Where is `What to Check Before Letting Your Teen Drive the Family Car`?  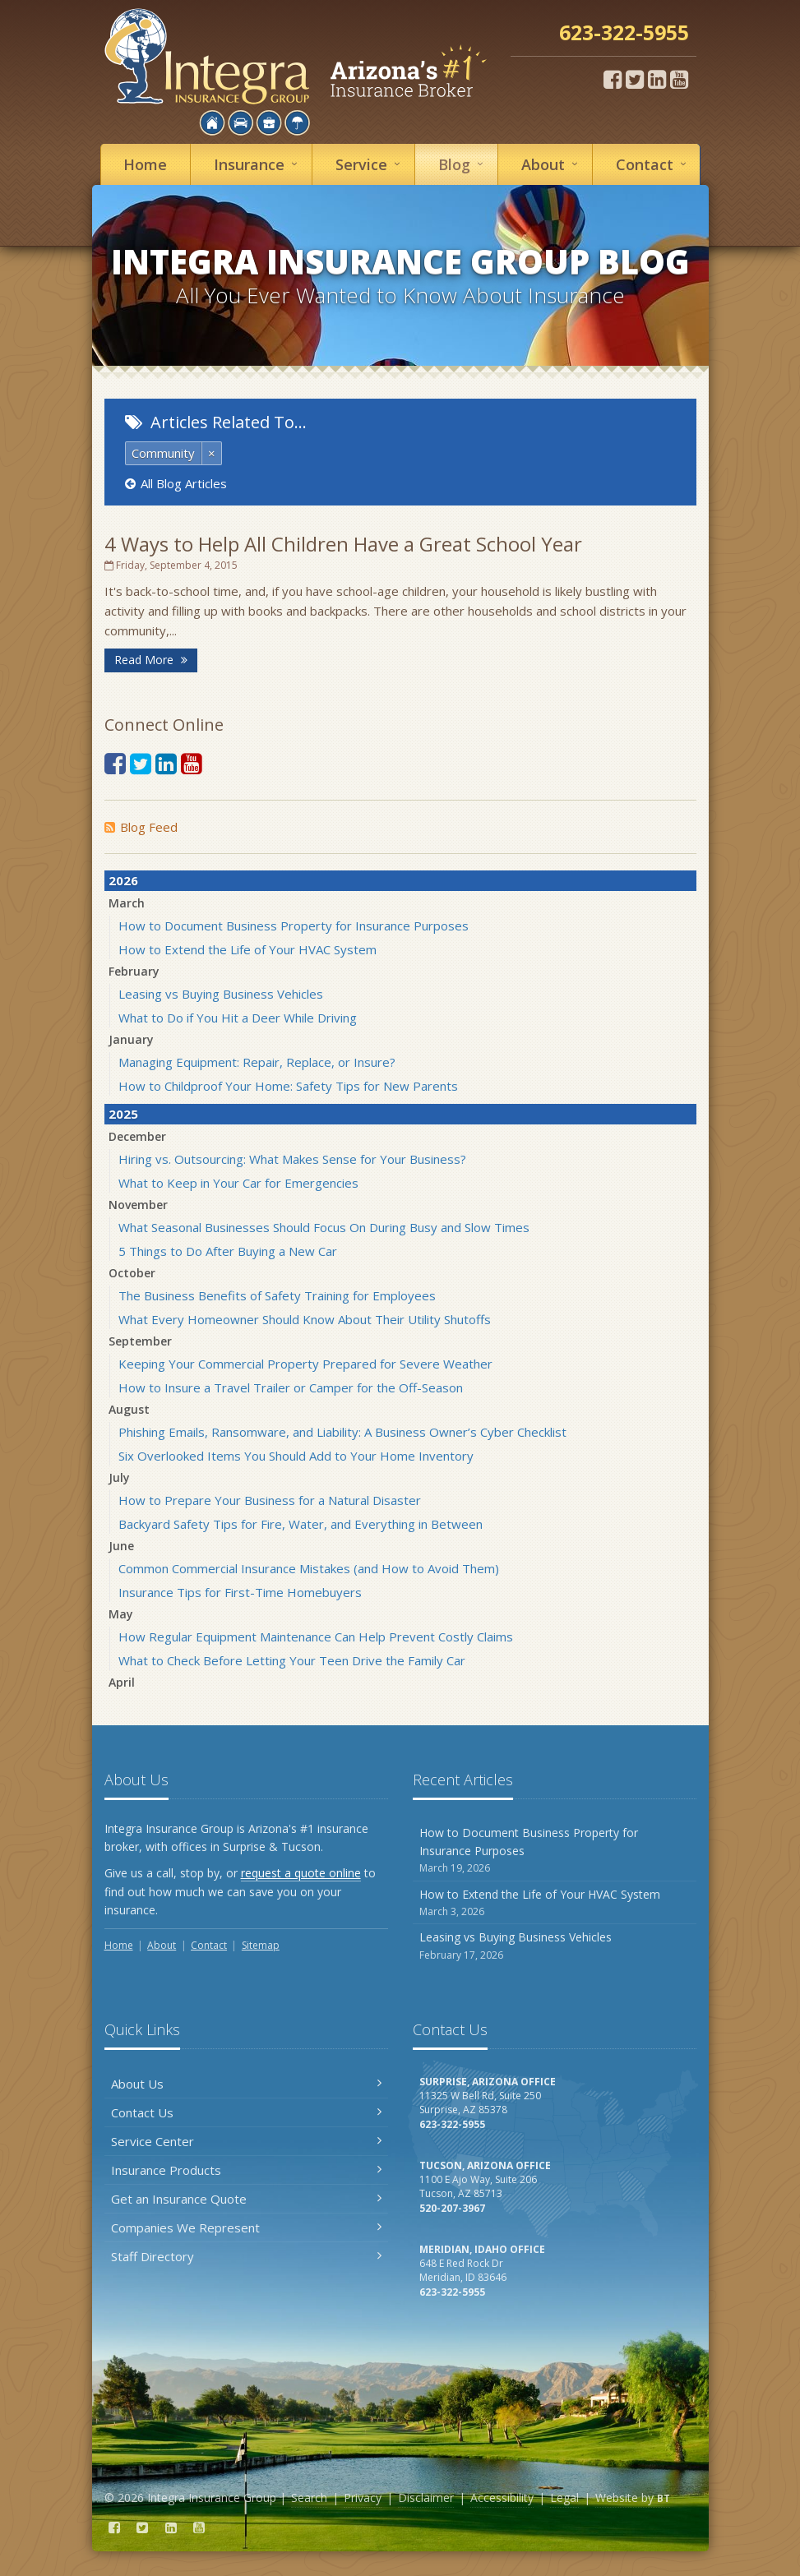
What to Check Before Letting Your Teen Drive the Family Car is located at coordinates (291, 1660).